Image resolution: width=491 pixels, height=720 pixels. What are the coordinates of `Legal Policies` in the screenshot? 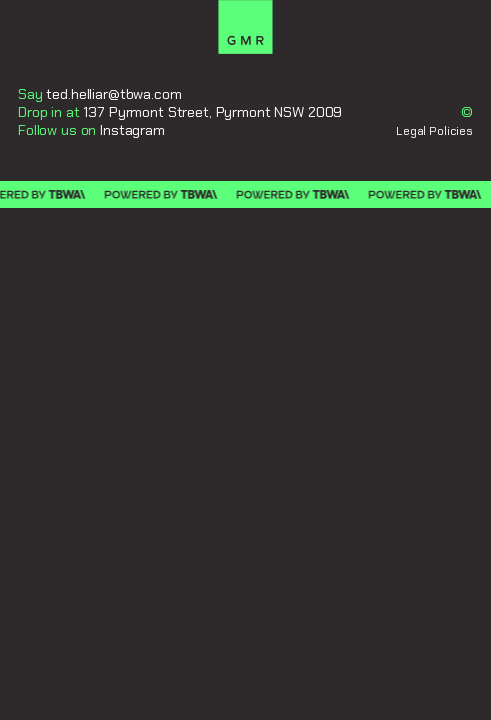 It's located at (434, 131).